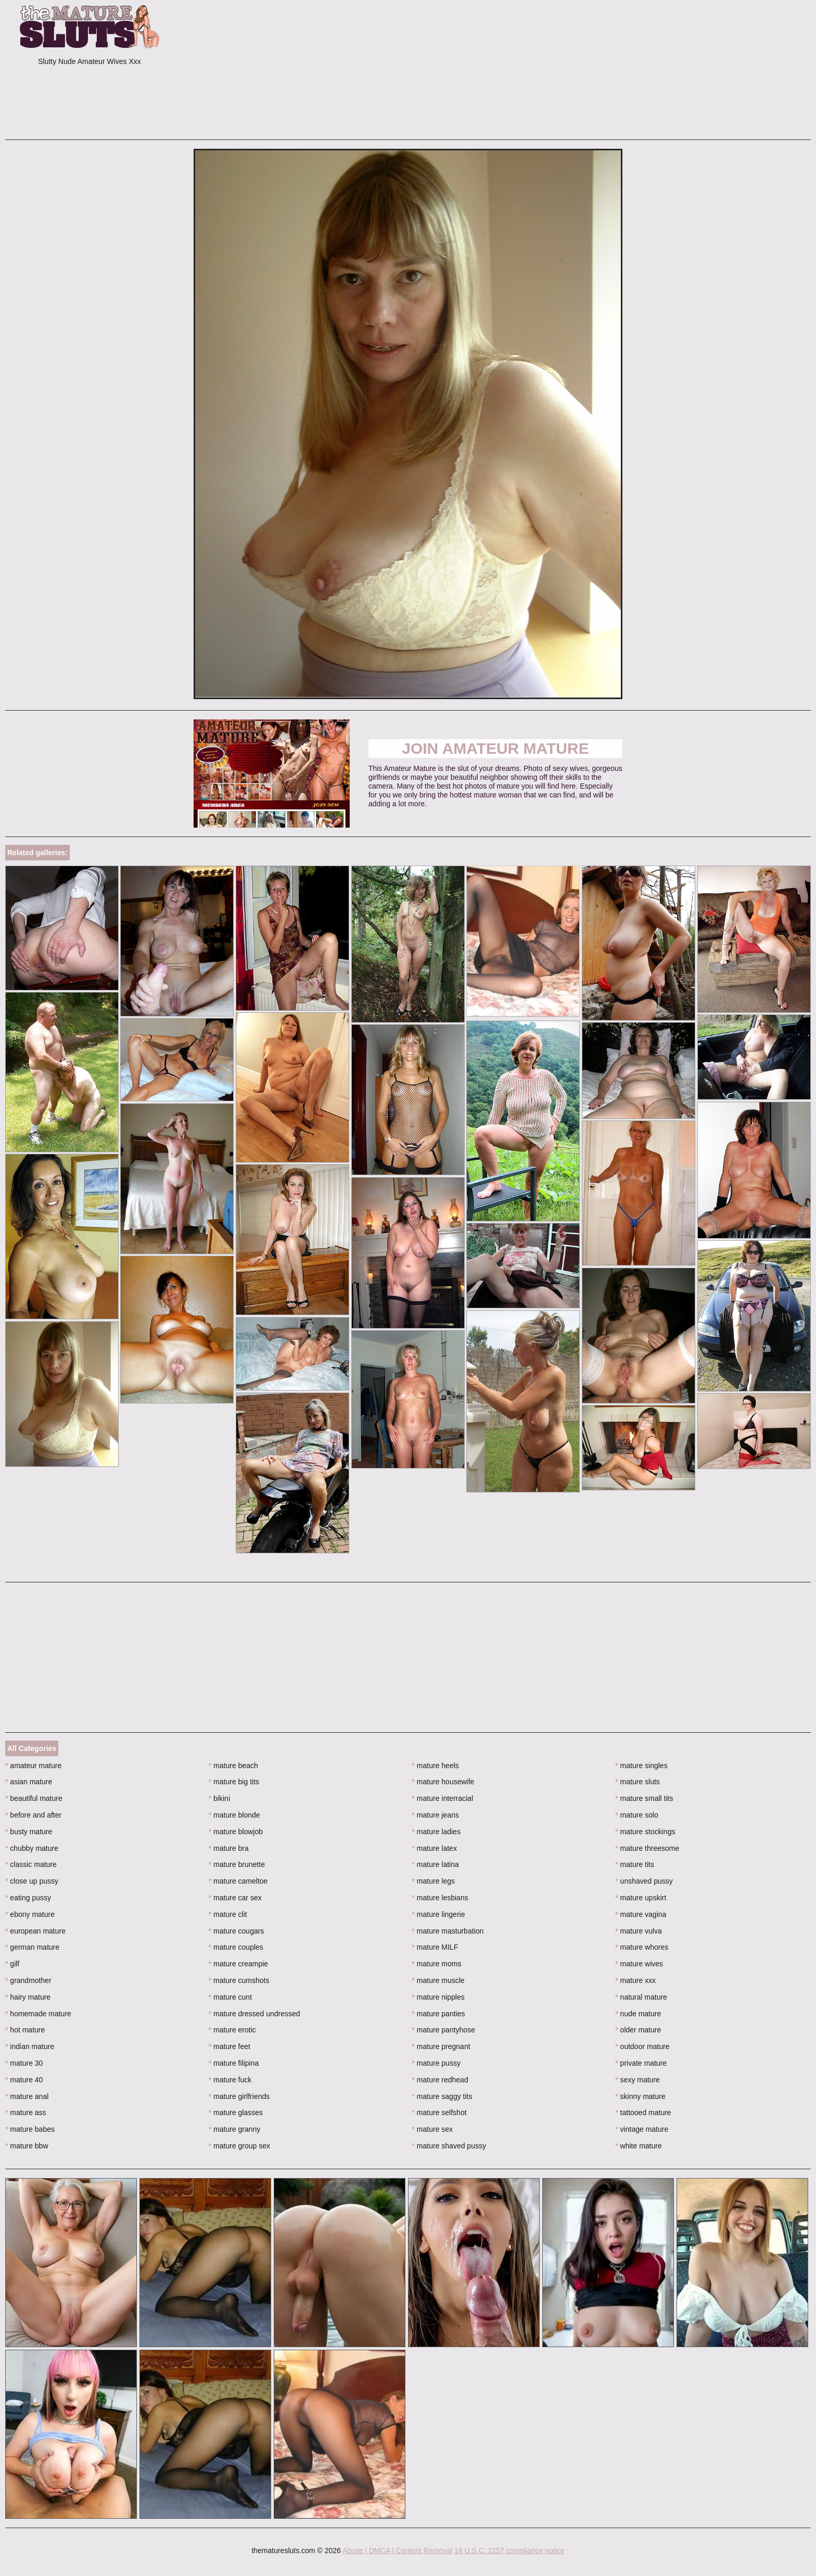 The width and height of the screenshot is (816, 2576). Describe the element at coordinates (638, 2014) in the screenshot. I see `nude mature` at that location.